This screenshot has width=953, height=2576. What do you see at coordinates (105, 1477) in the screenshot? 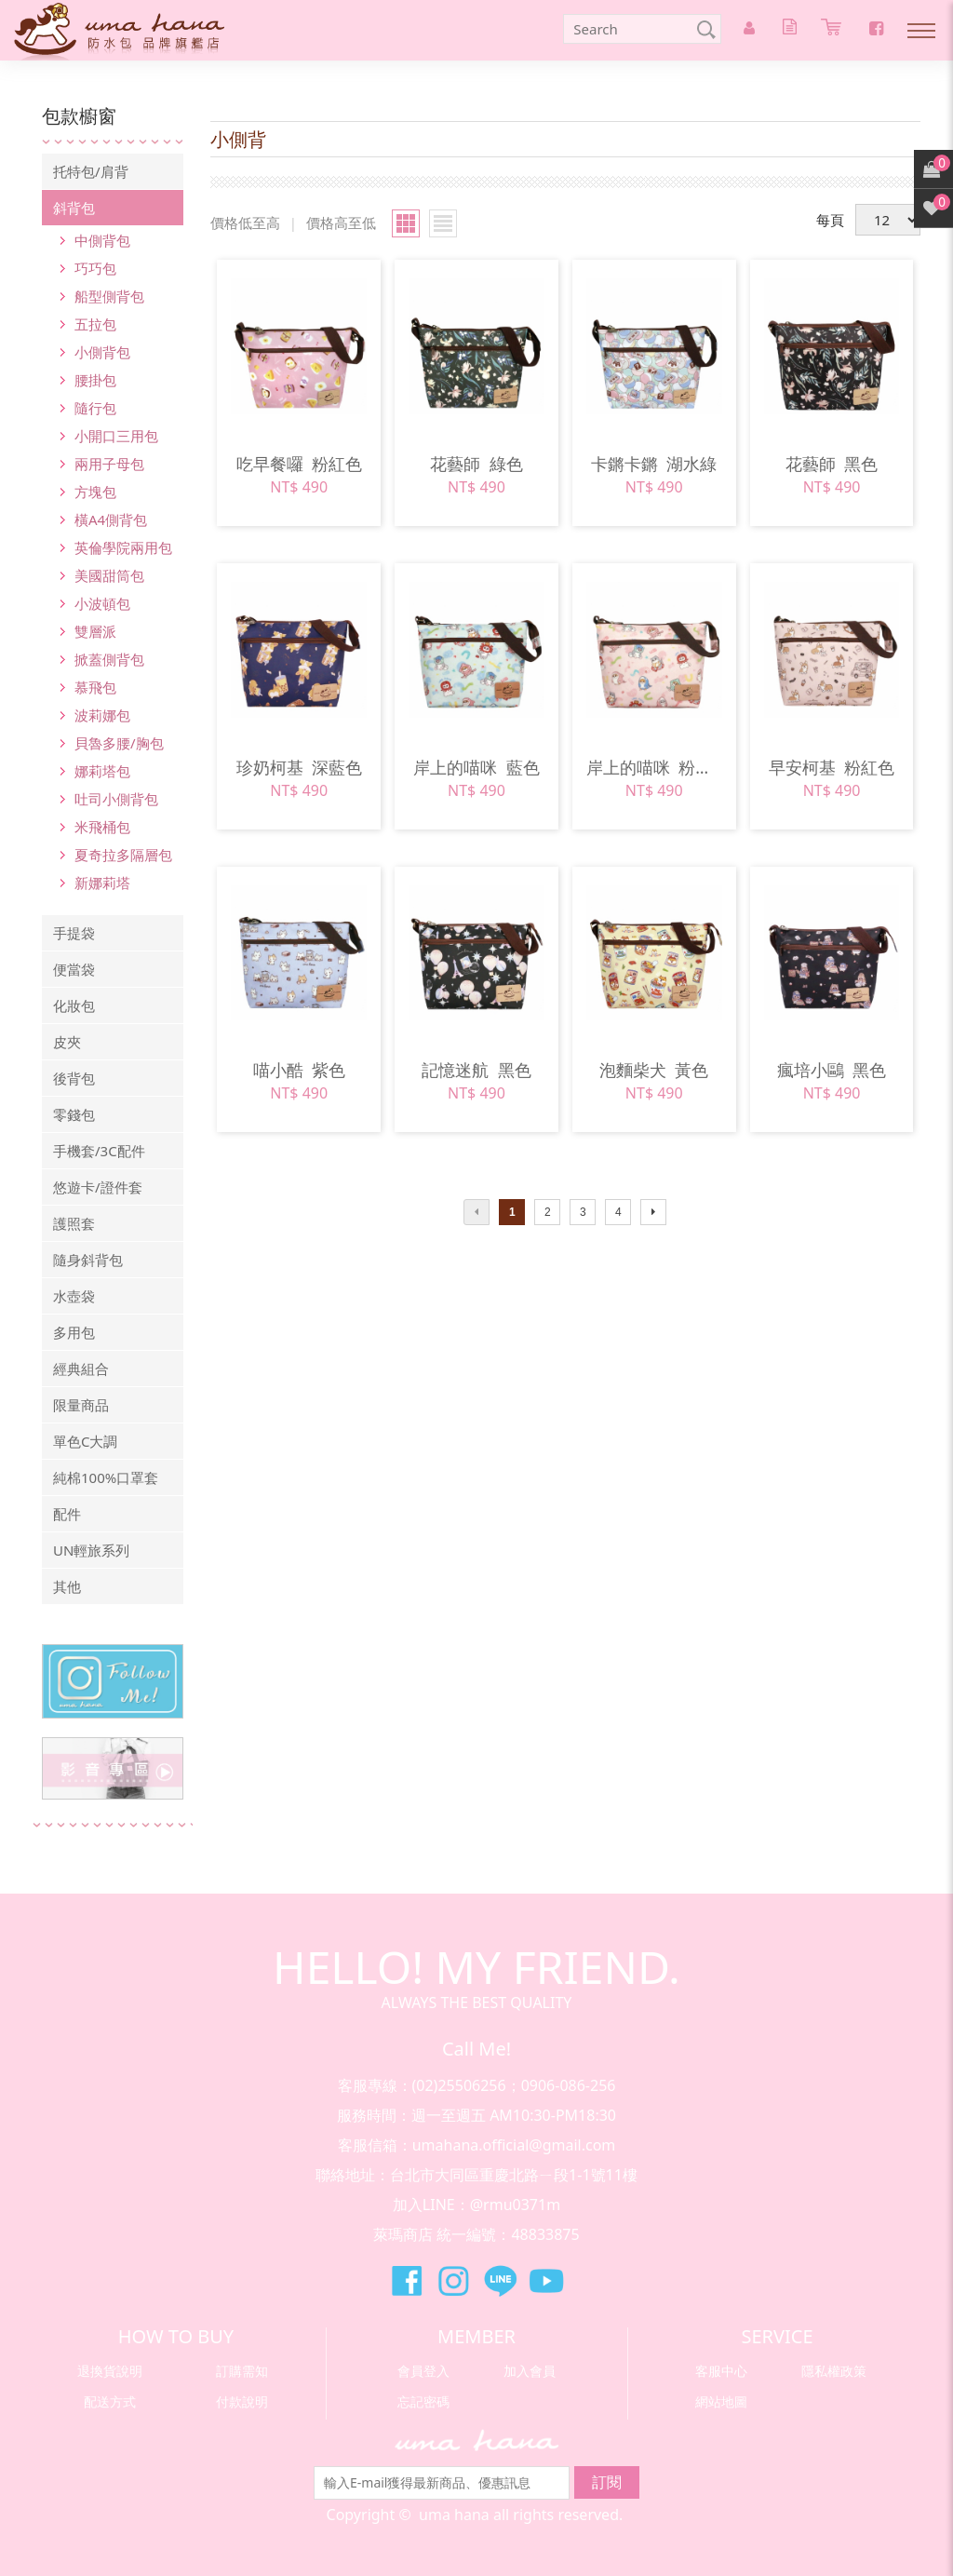
I see `純棉100%口罩套` at bounding box center [105, 1477].